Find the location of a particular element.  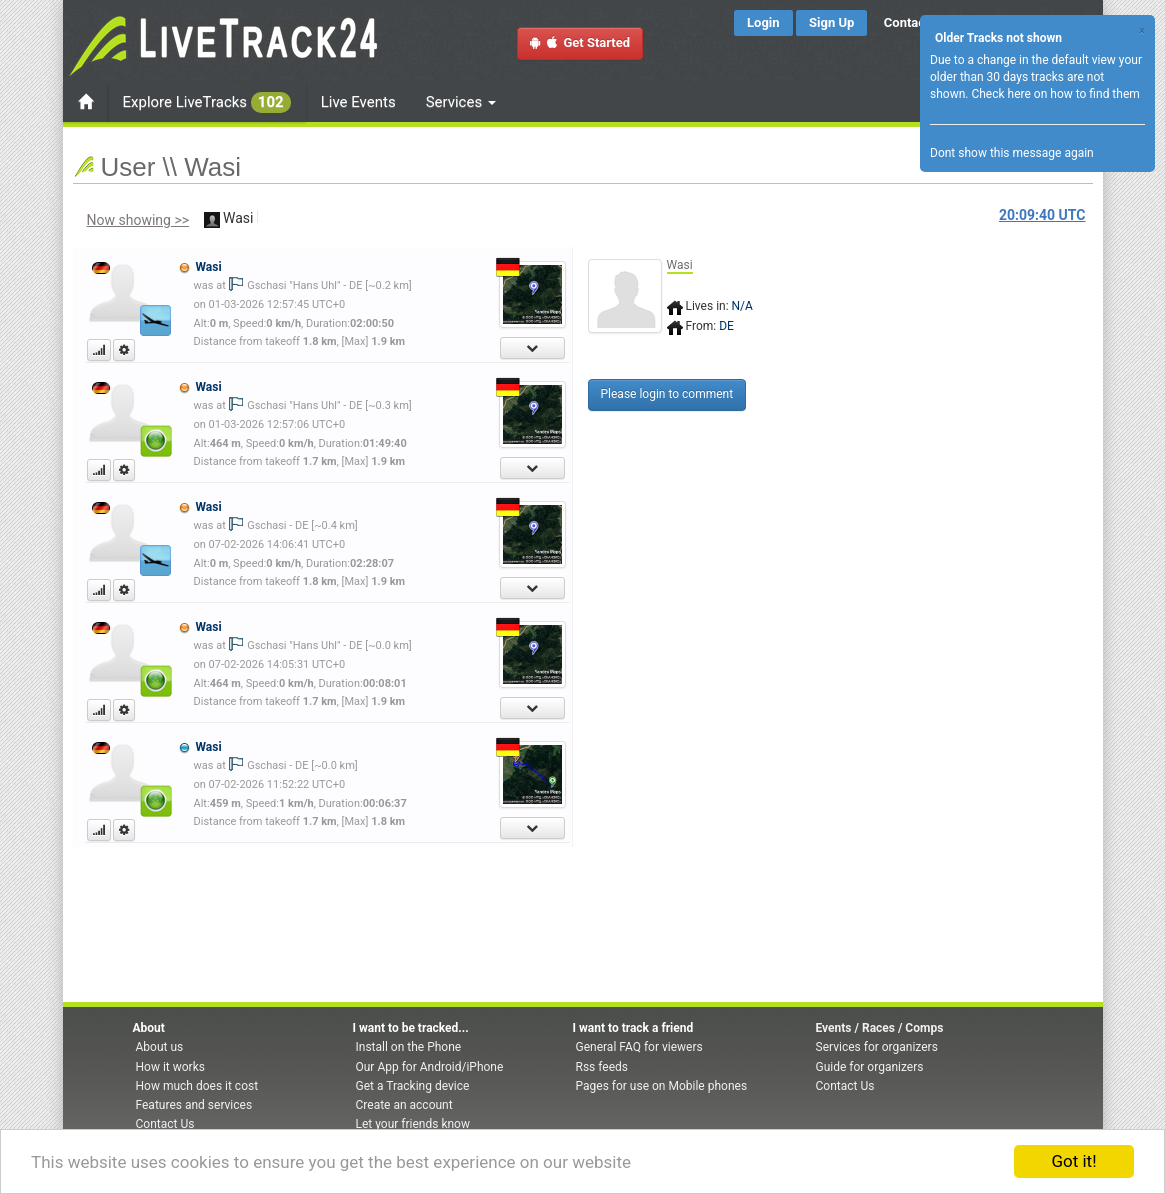

Dont show this message again is located at coordinates (1012, 153).